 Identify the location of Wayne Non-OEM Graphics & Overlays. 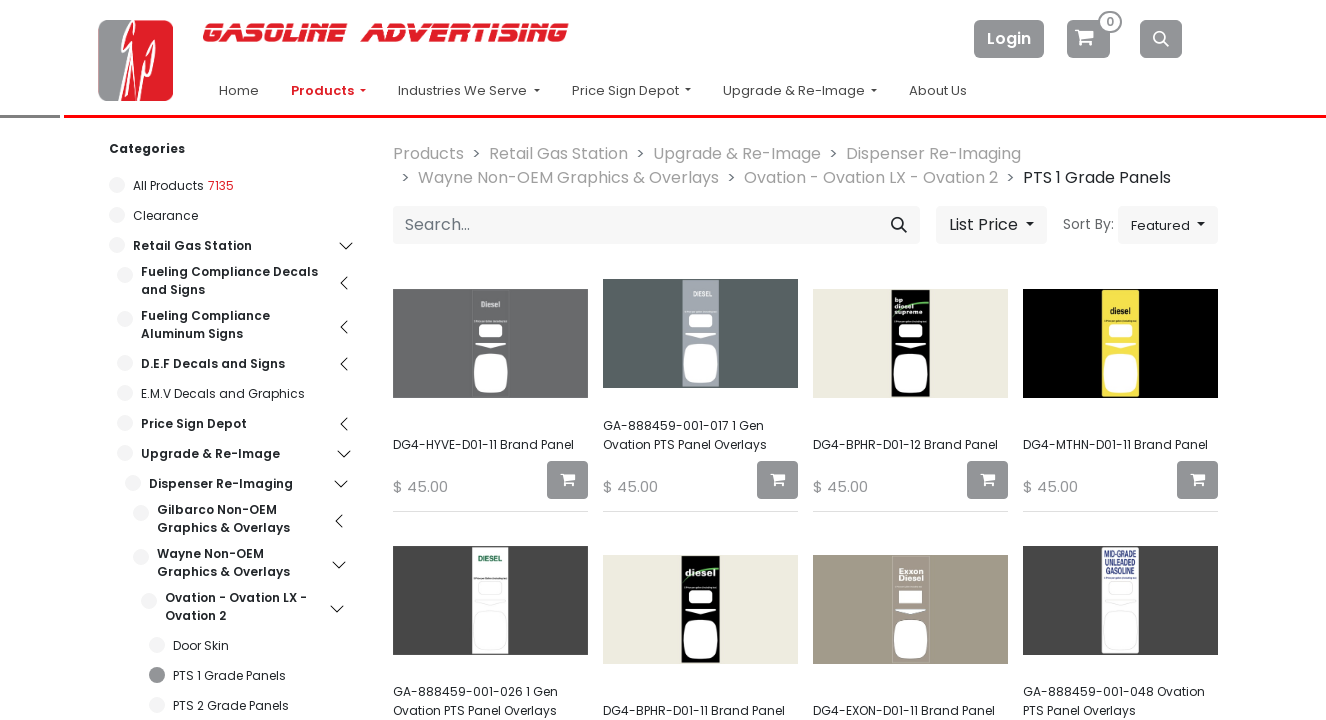
(223, 562).